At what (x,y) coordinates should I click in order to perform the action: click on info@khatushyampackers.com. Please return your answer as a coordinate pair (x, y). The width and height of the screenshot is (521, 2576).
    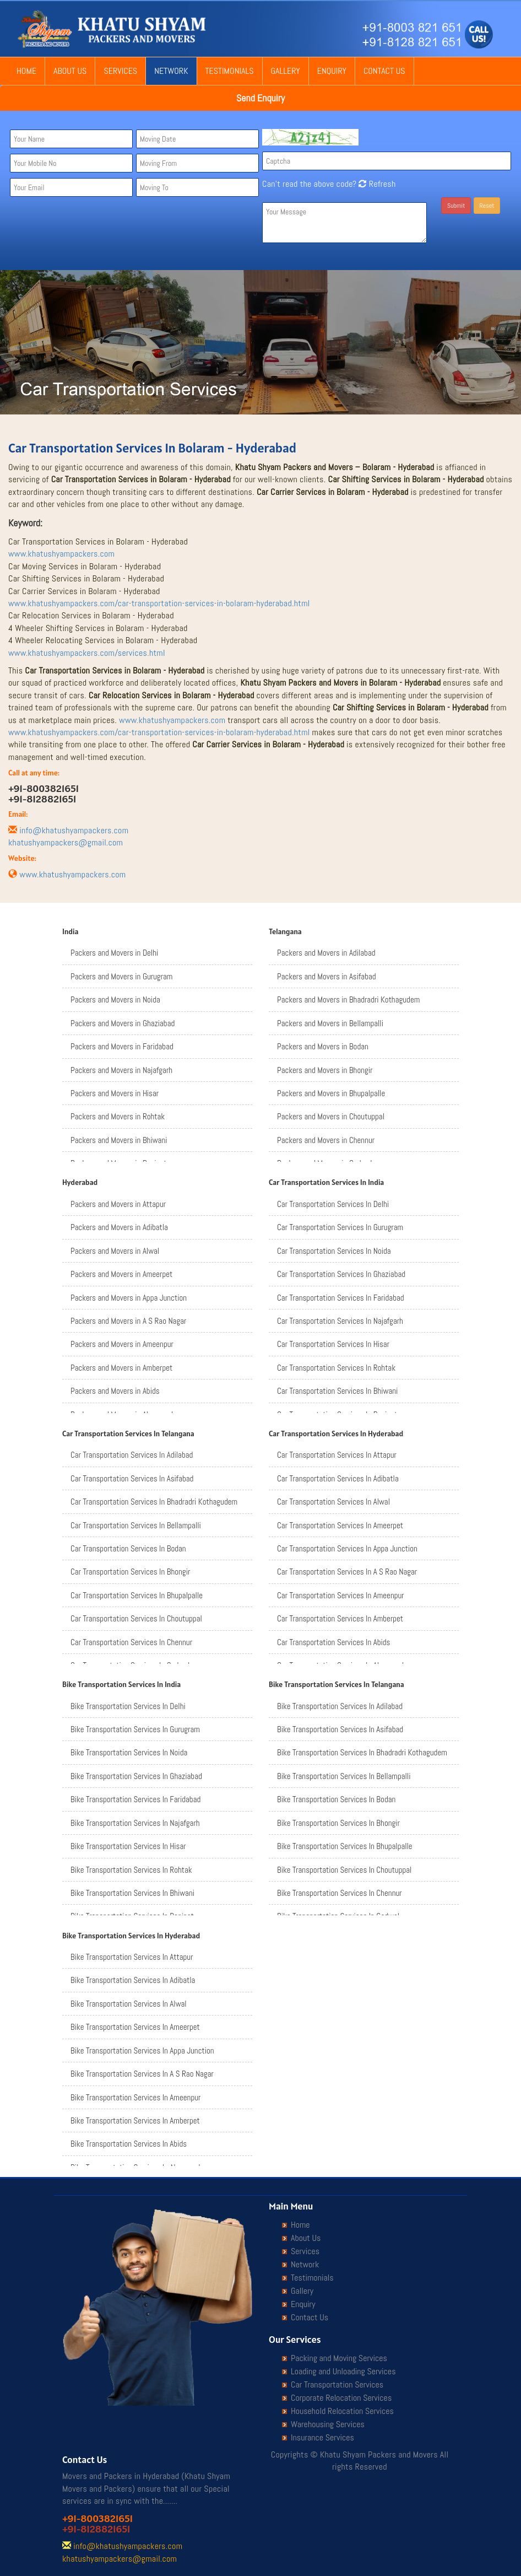
    Looking at the image, I should click on (73, 830).